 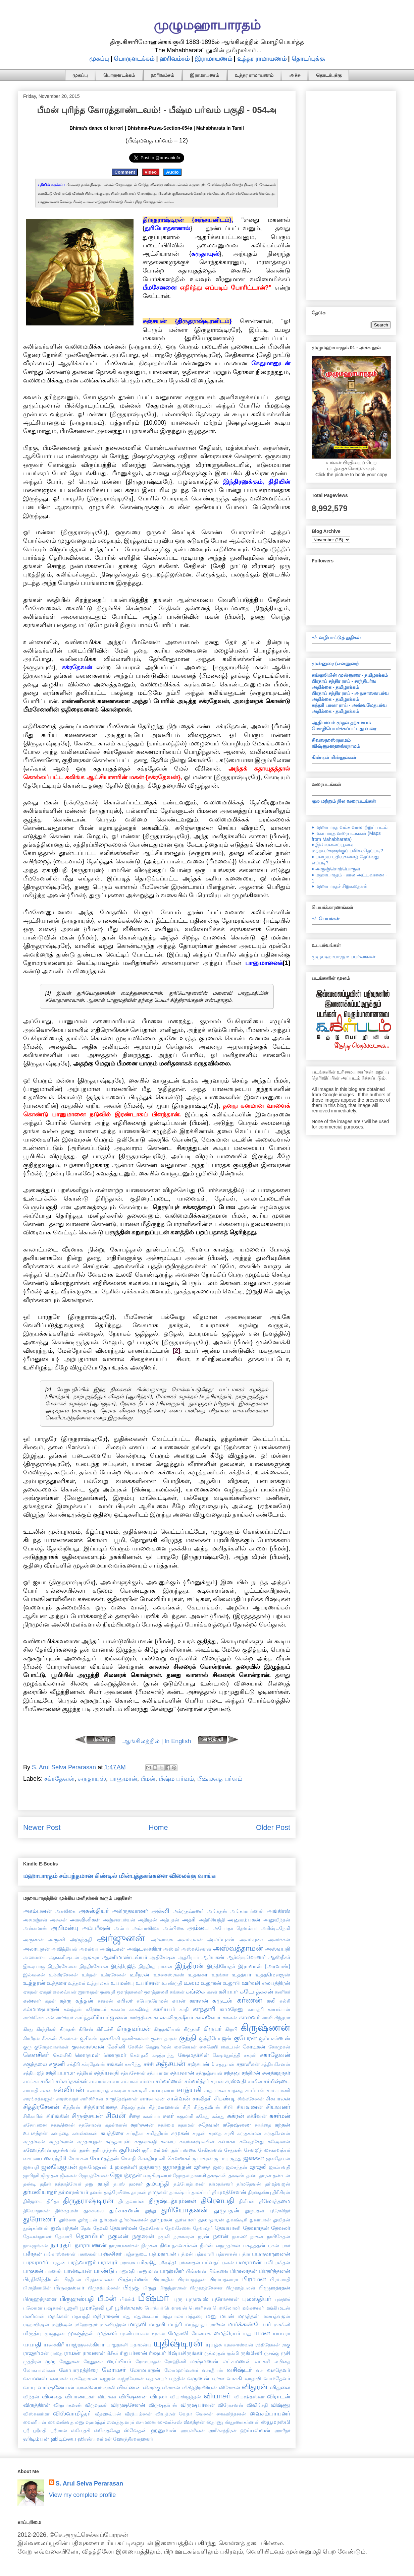 What do you see at coordinates (211, 1983) in the screenshot?
I see `உலூகன்` at bounding box center [211, 1983].